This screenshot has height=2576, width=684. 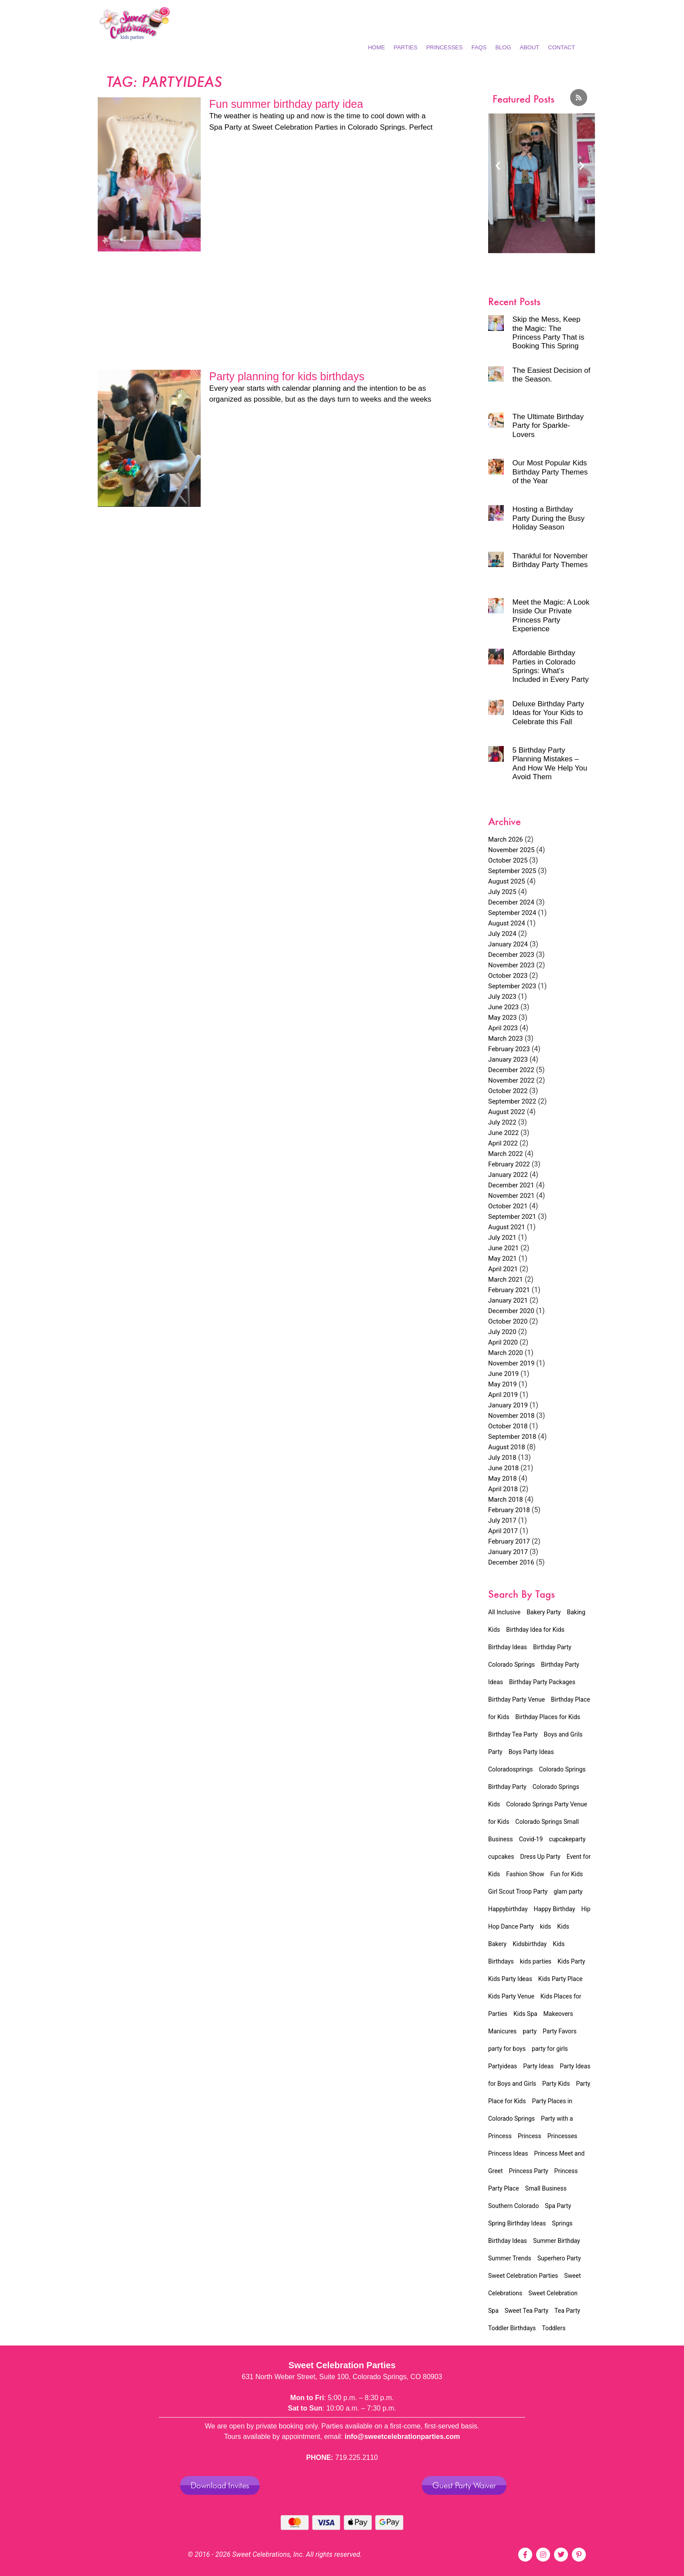 I want to click on Affordable Birthday Parties in Colorado Springs: What’s Included in Every Party, so click(x=551, y=666).